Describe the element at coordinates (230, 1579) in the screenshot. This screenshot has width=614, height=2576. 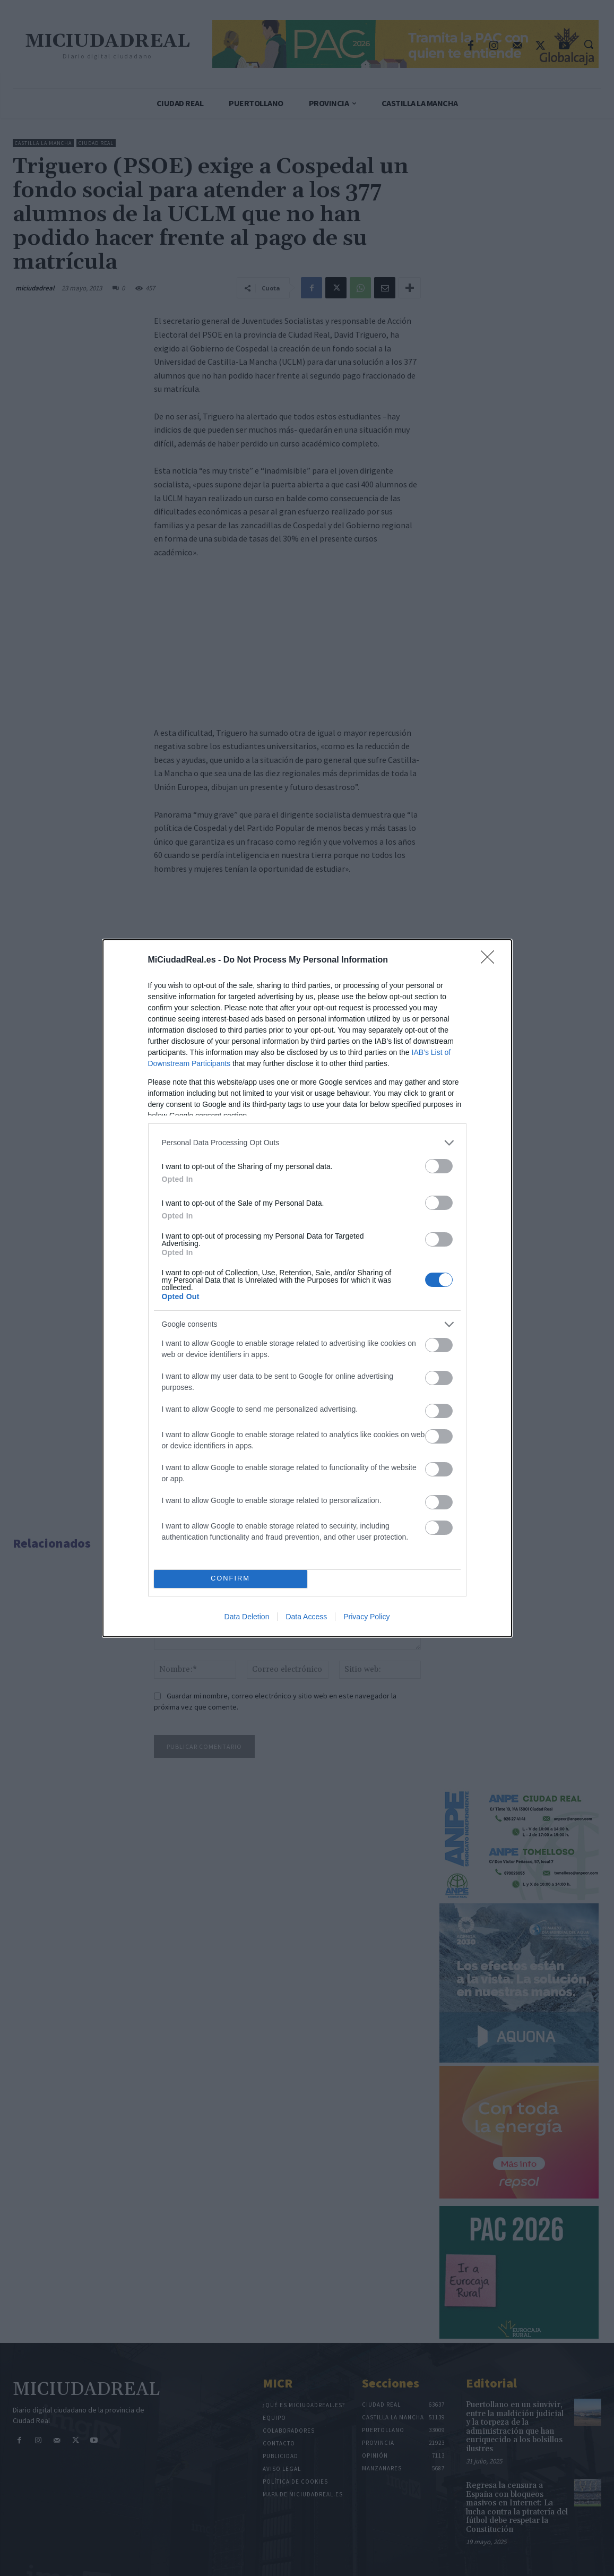
I see `CONFIRM` at that location.